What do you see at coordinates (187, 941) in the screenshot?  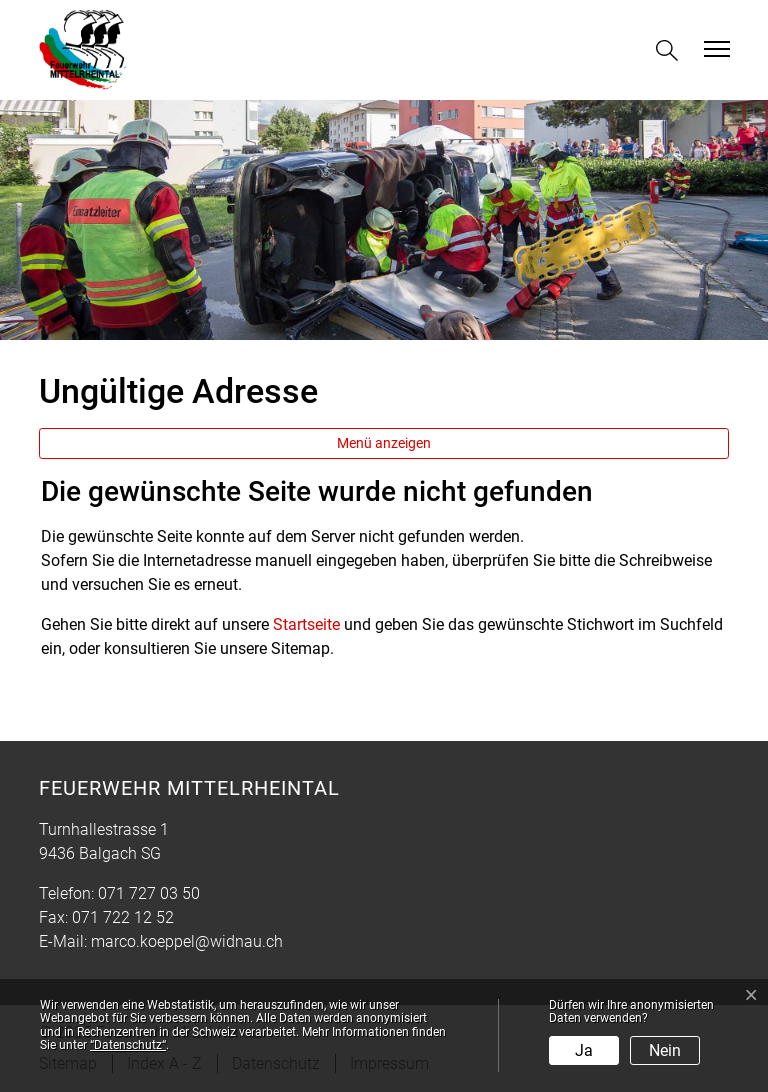 I see `marco.koeppel@widnau.ch` at bounding box center [187, 941].